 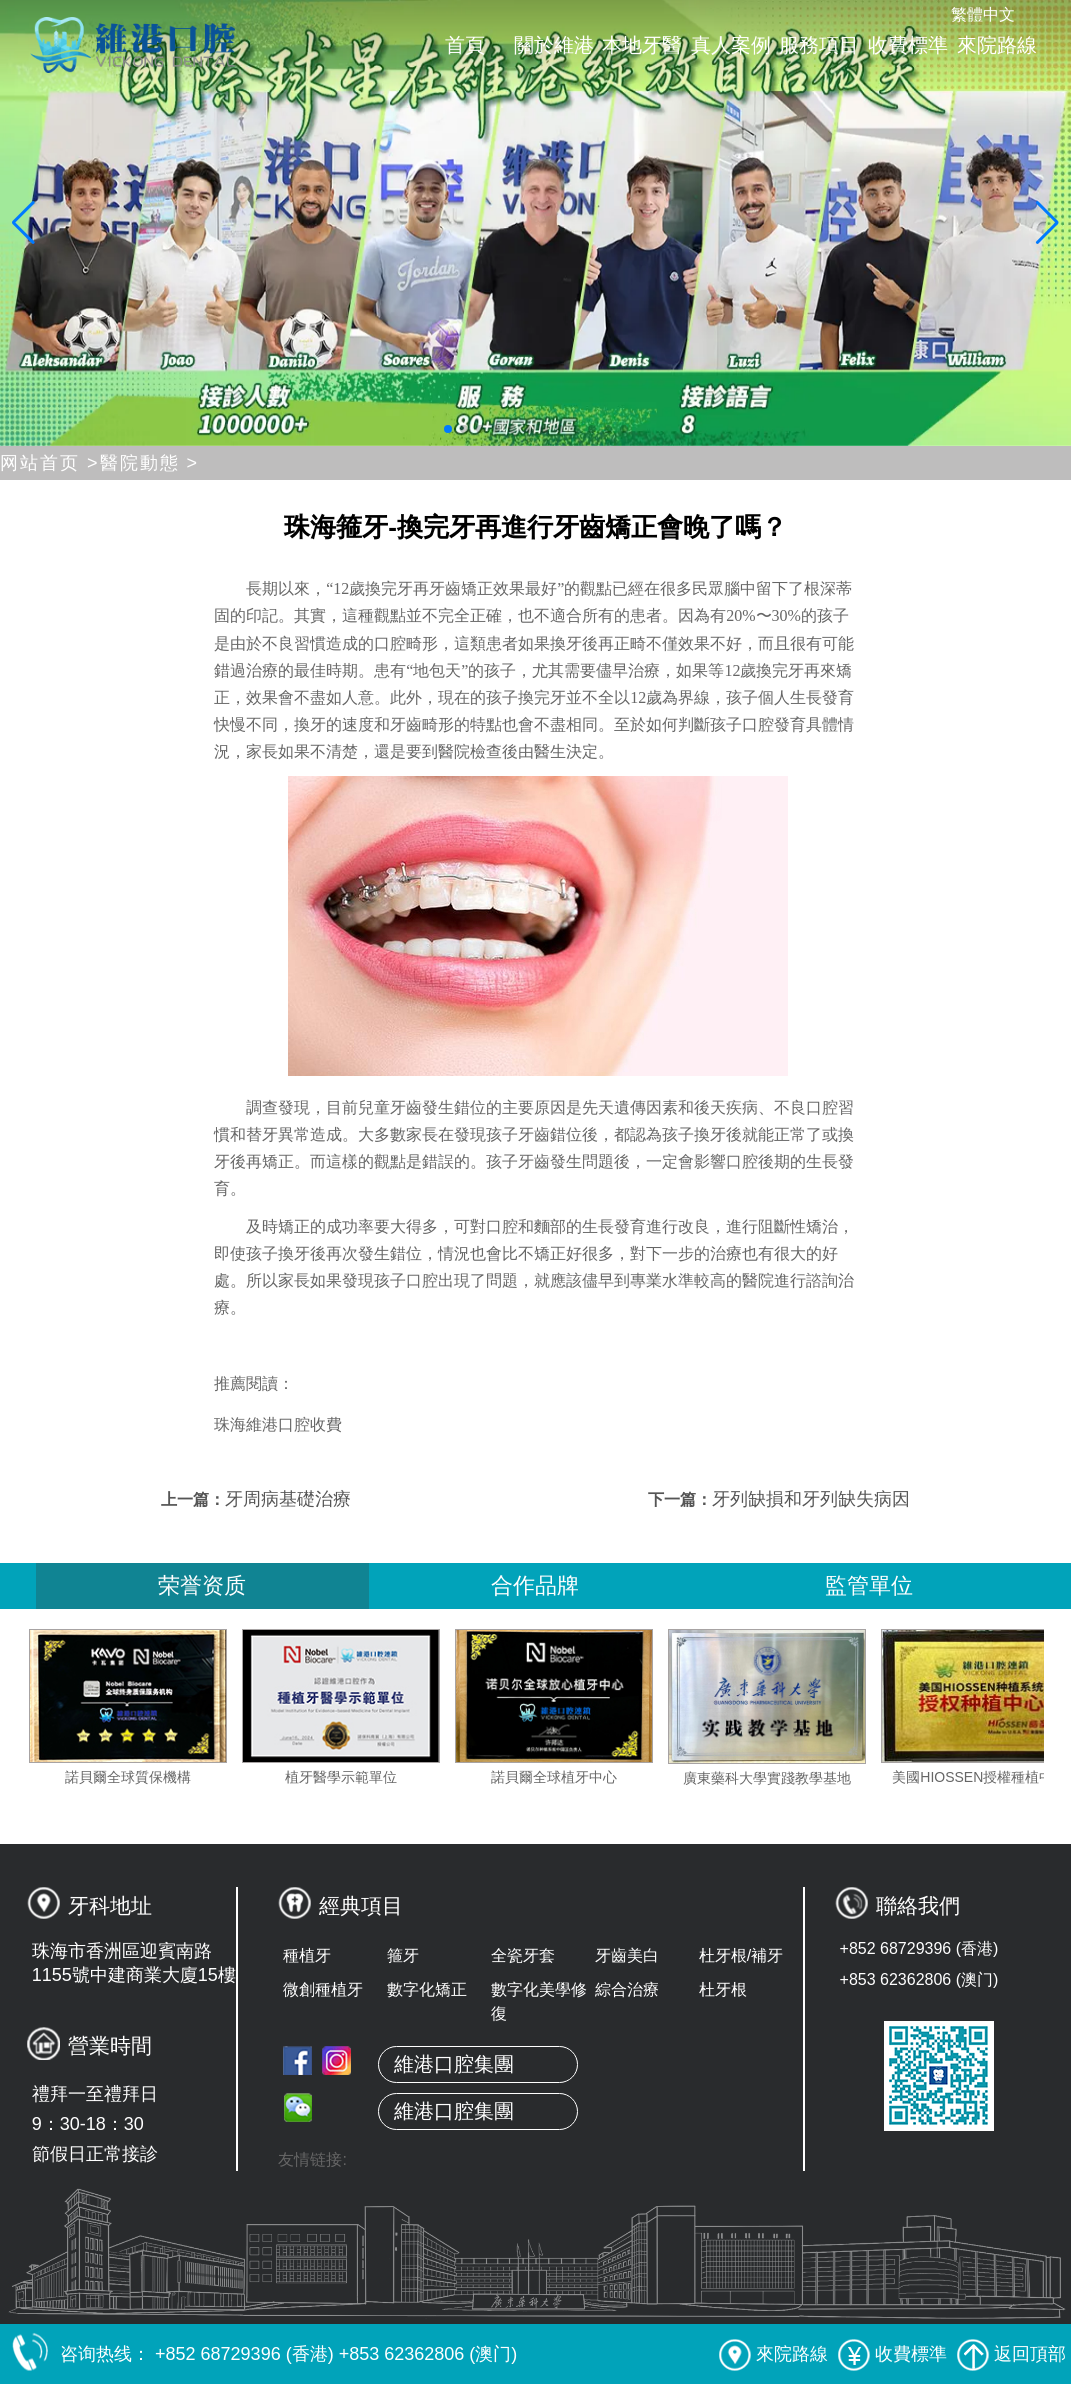 I want to click on 收費標準, so click(x=908, y=45).